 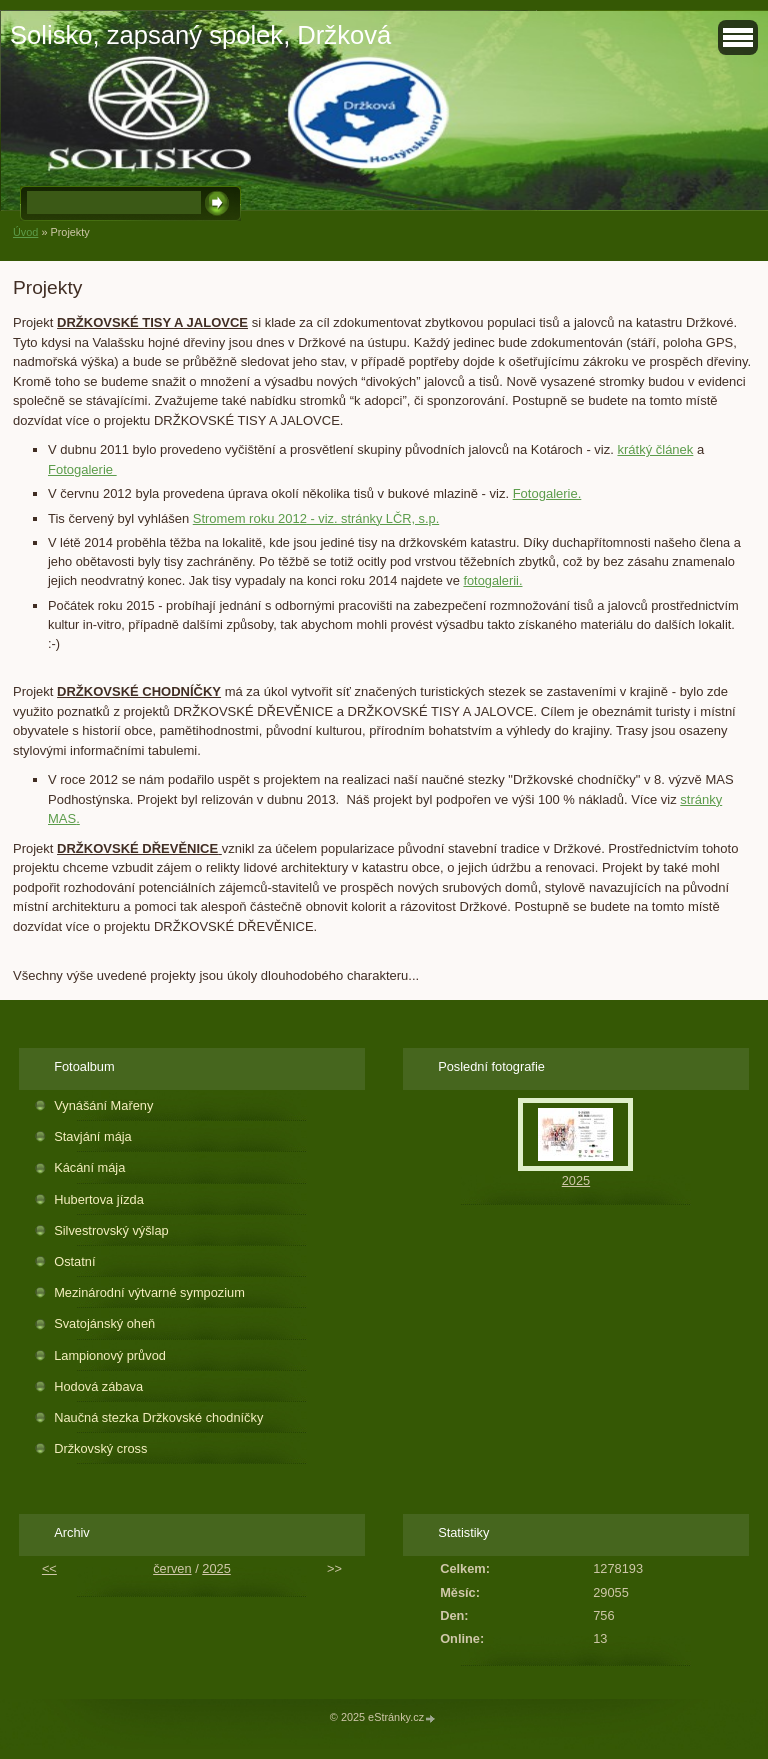 I want to click on Naučná stezka Držkovské chodníčky, so click(x=158, y=1417).